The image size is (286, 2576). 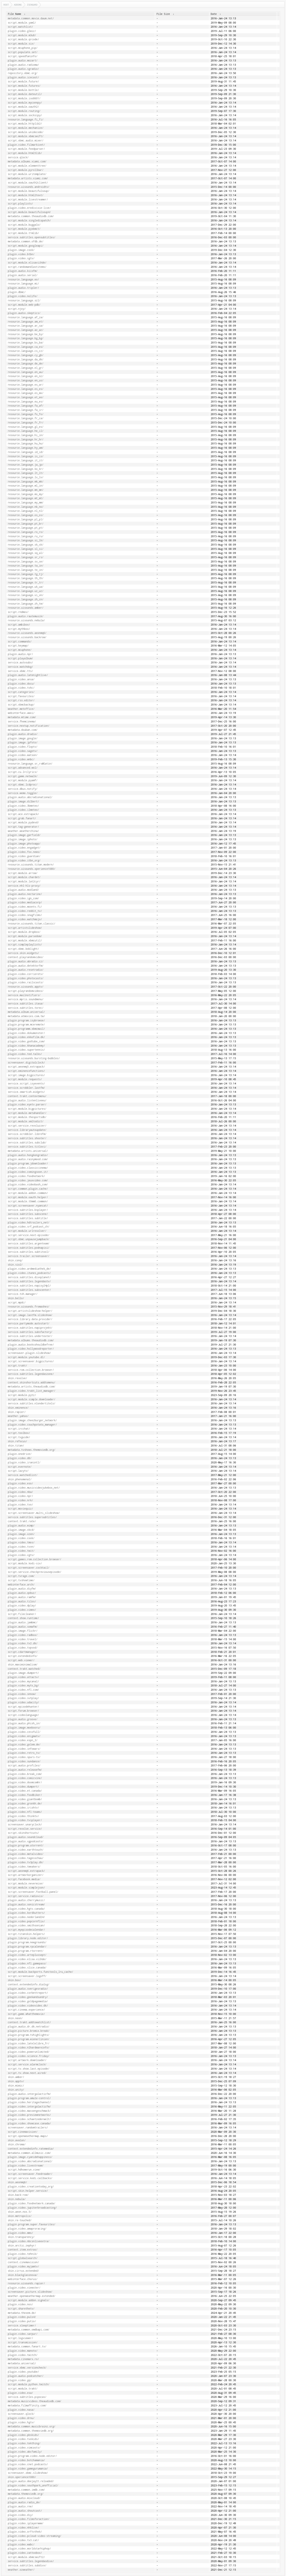 What do you see at coordinates (25, 570) in the screenshot?
I see `resource.language.te_in/` at bounding box center [25, 570].